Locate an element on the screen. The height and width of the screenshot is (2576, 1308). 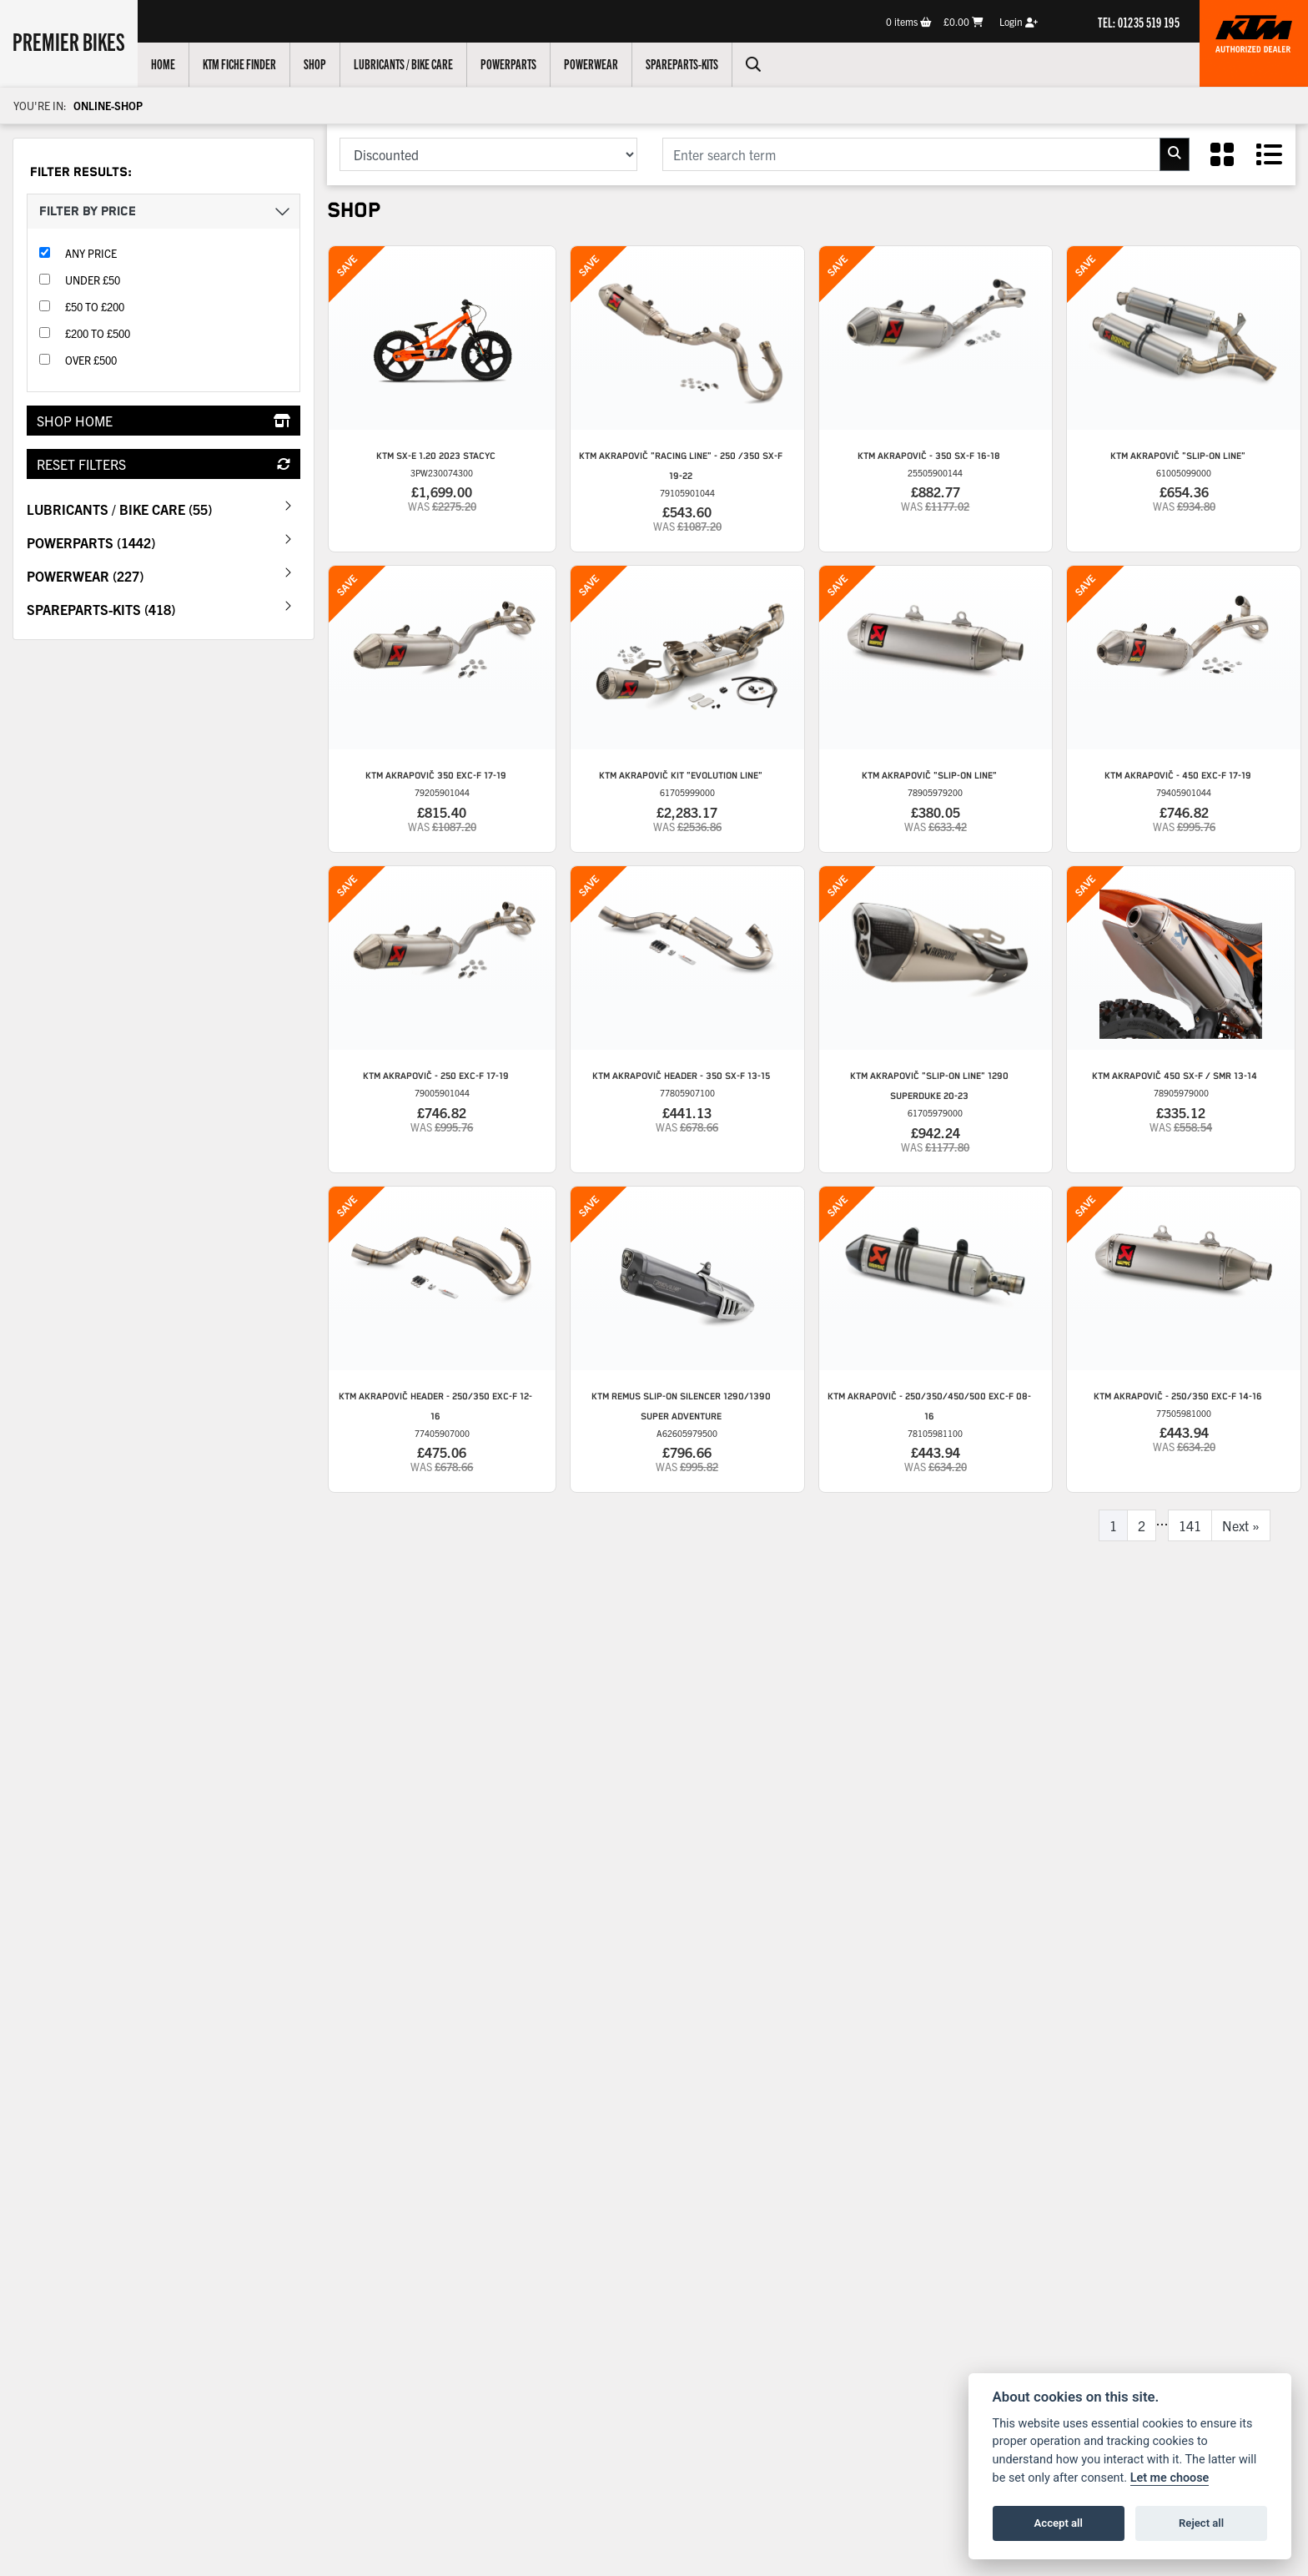
£50 to £200 is located at coordinates (94, 307).